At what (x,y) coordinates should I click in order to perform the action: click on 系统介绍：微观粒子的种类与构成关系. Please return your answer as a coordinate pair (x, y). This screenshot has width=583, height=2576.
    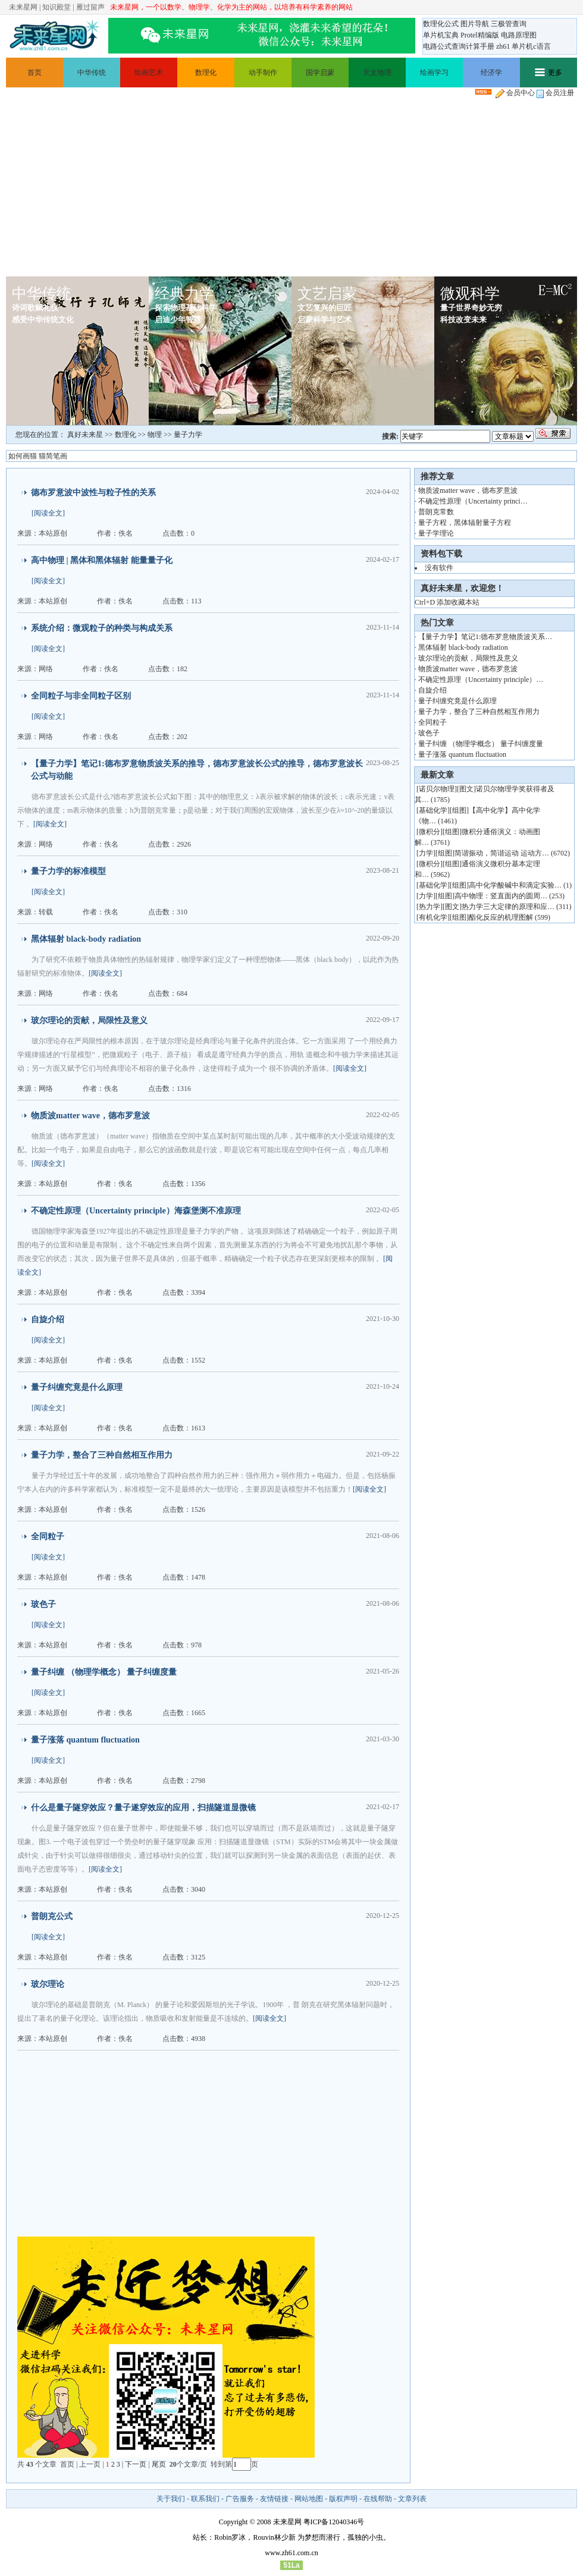
    Looking at the image, I should click on (102, 628).